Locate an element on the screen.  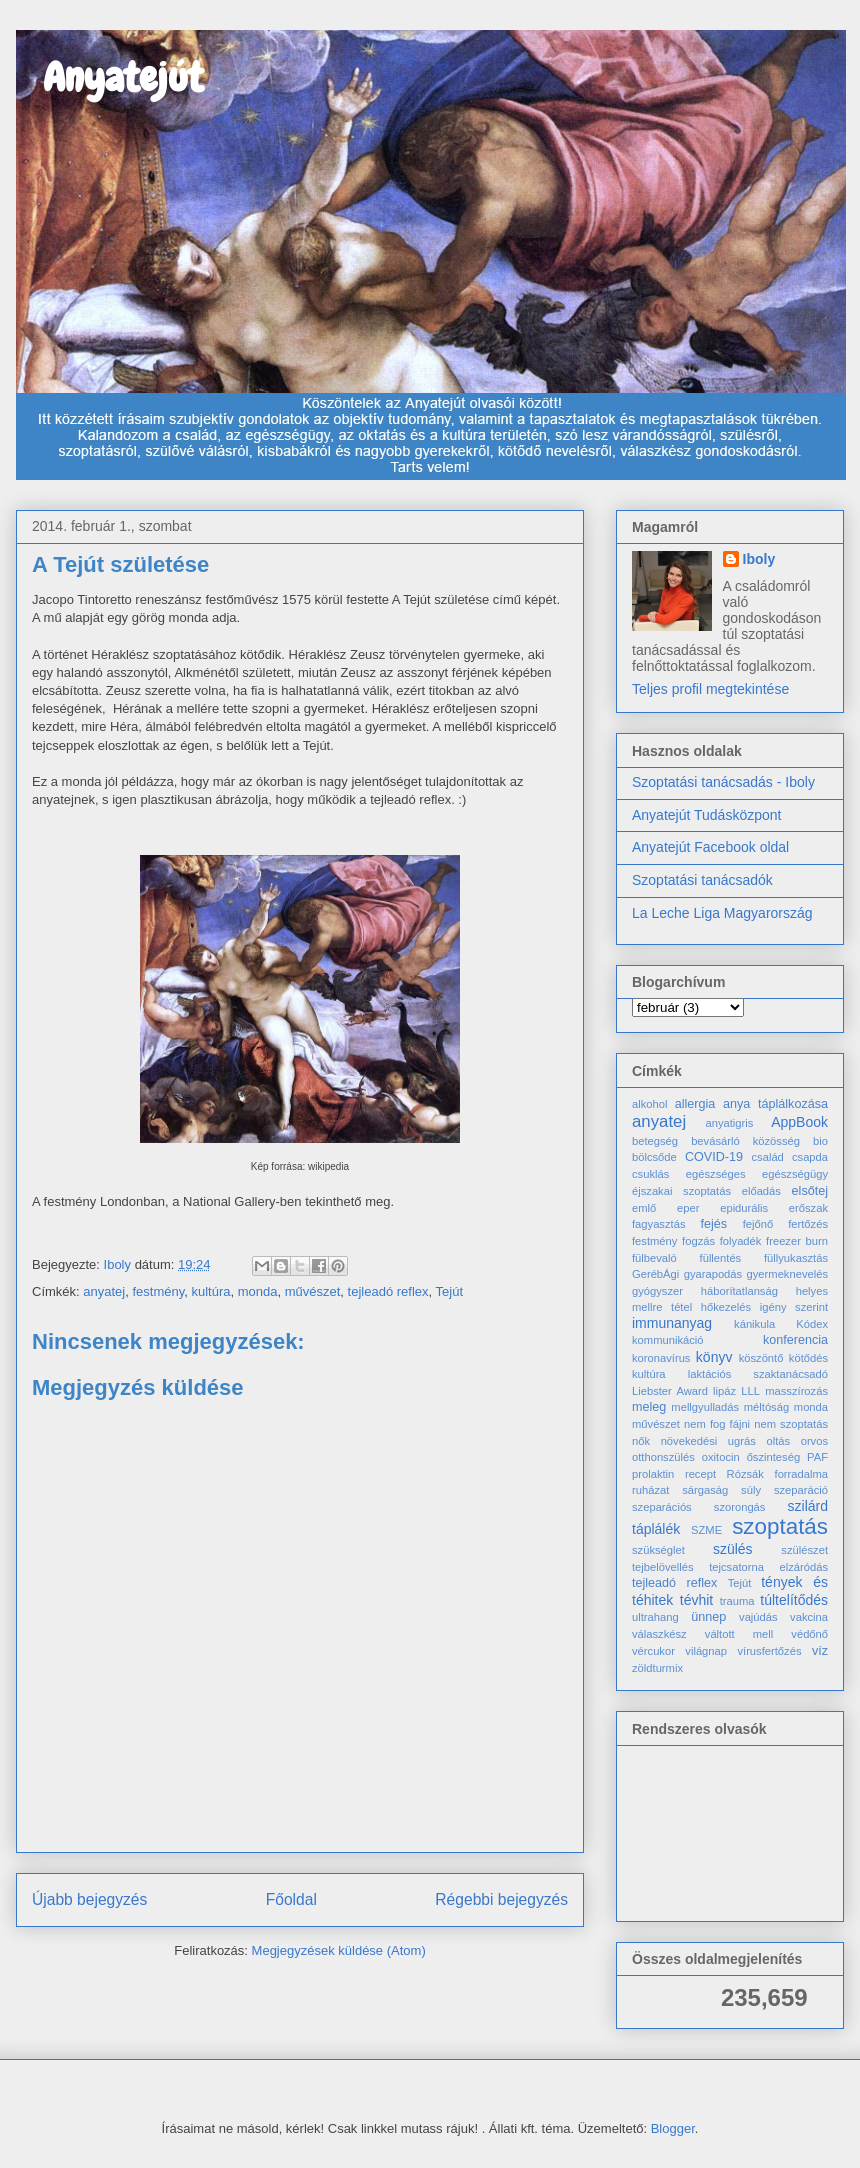
AppBook is located at coordinates (799, 1122).